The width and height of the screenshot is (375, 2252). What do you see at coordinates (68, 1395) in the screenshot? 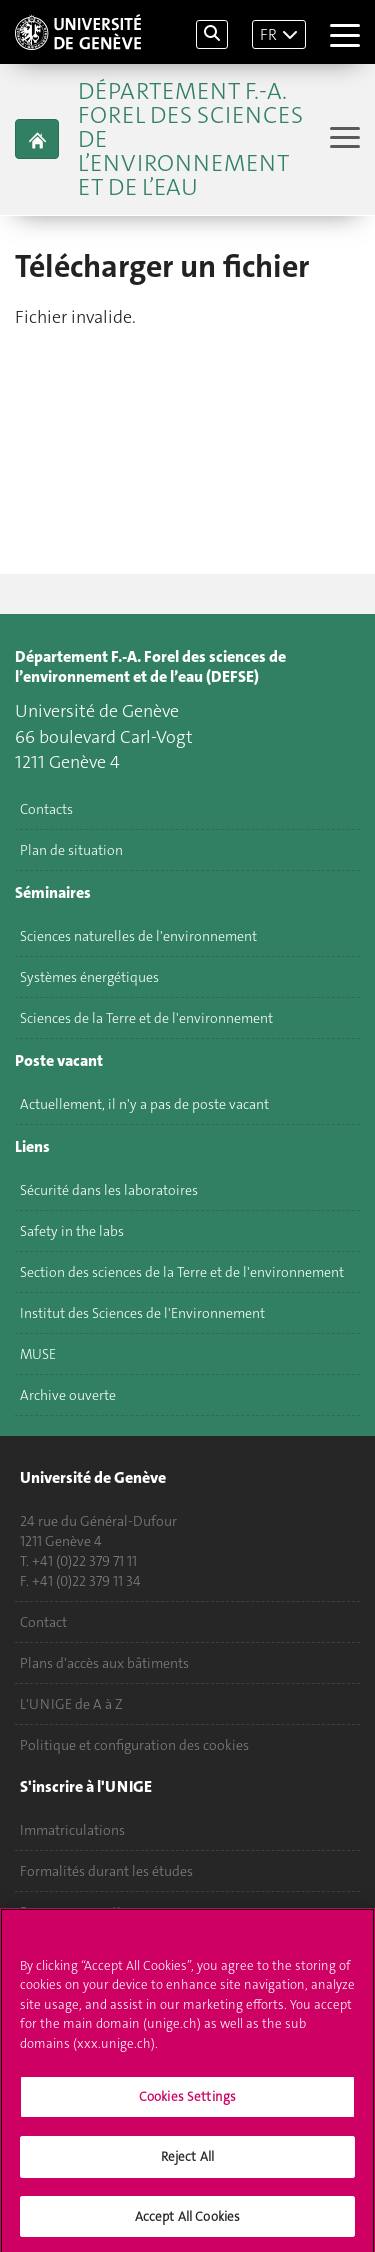
I see `Archive ouverte` at bounding box center [68, 1395].